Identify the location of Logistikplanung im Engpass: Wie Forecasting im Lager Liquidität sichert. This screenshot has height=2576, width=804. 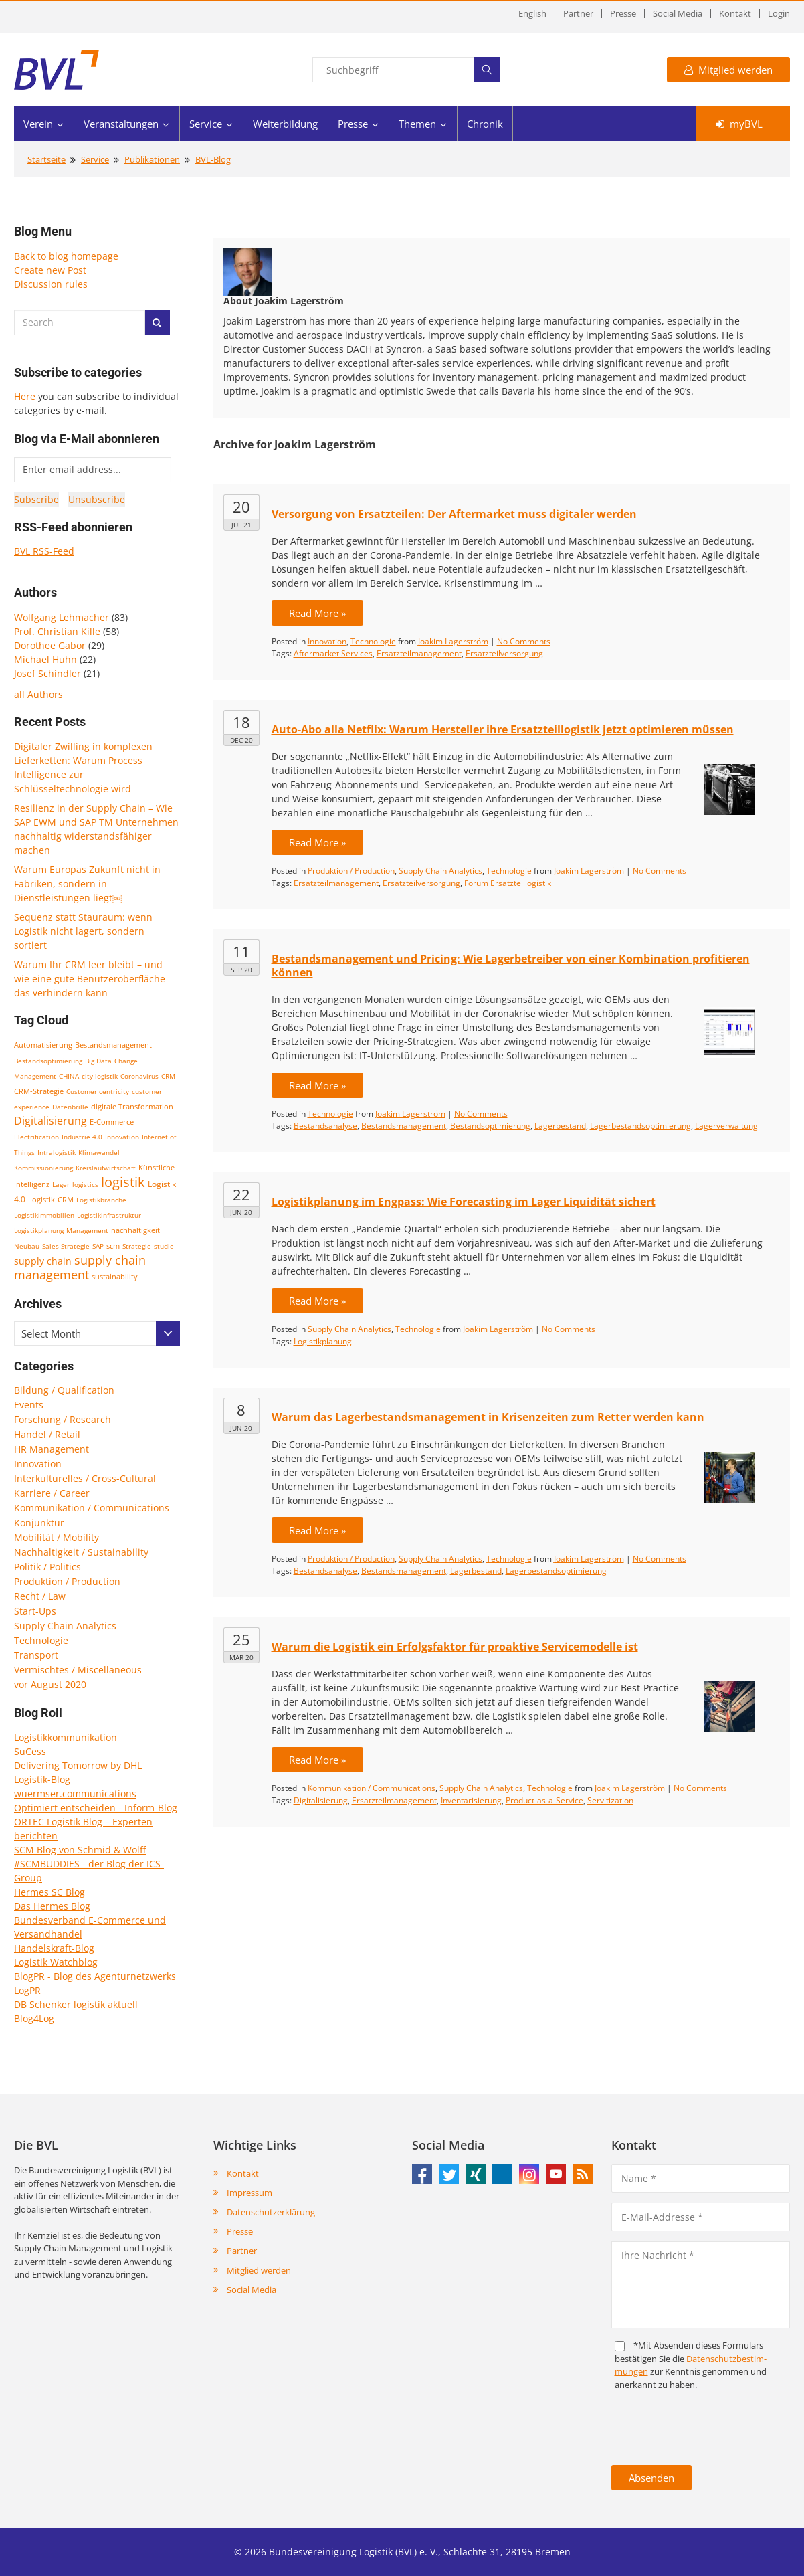
(464, 1201).